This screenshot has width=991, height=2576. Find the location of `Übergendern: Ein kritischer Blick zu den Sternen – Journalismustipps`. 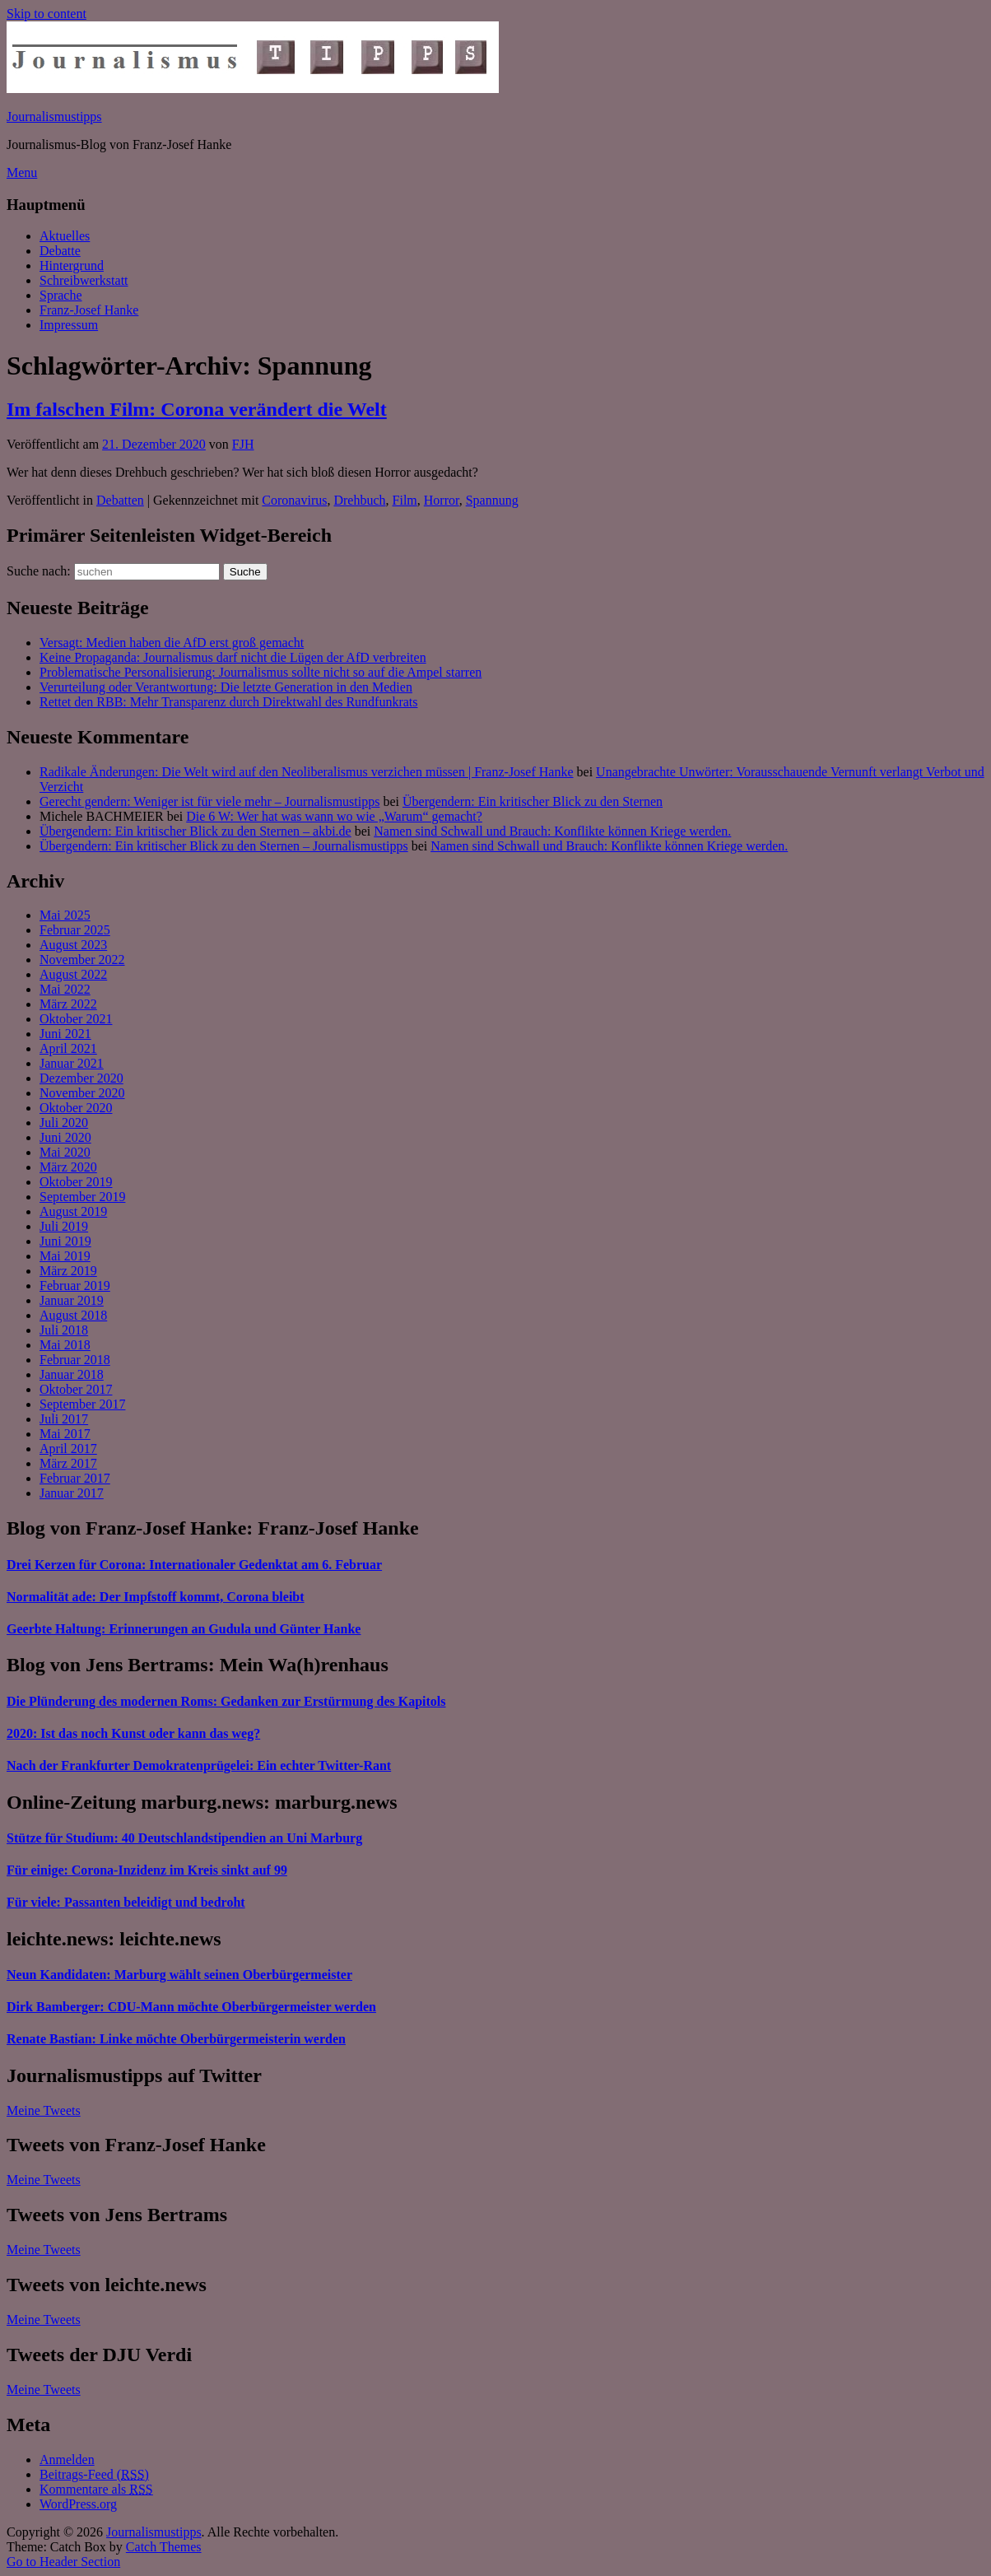

Übergendern: Ein kritischer Blick zu den Sternen – Journalismustipps is located at coordinates (224, 846).